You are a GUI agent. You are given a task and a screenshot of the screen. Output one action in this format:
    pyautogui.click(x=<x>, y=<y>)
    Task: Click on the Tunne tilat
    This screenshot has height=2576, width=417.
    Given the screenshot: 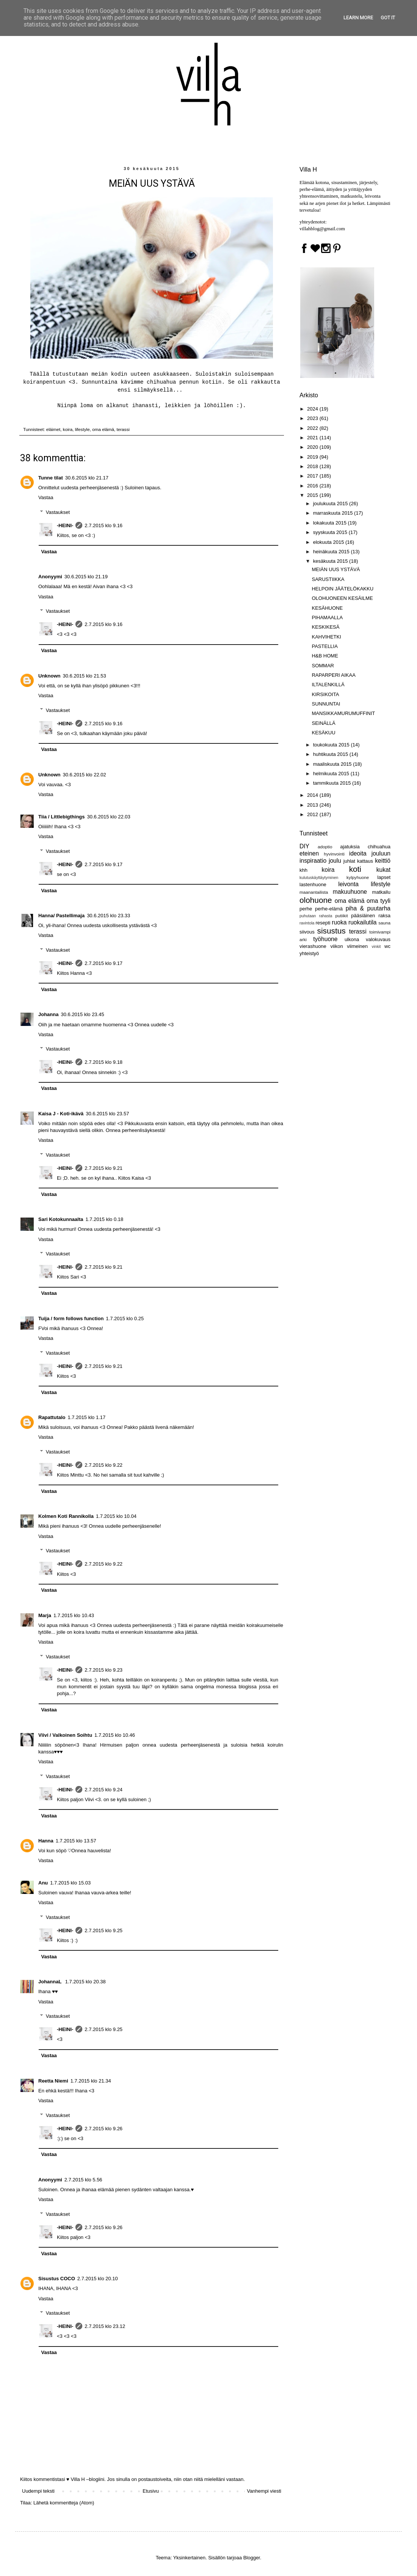 What is the action you would take?
    pyautogui.click(x=50, y=478)
    